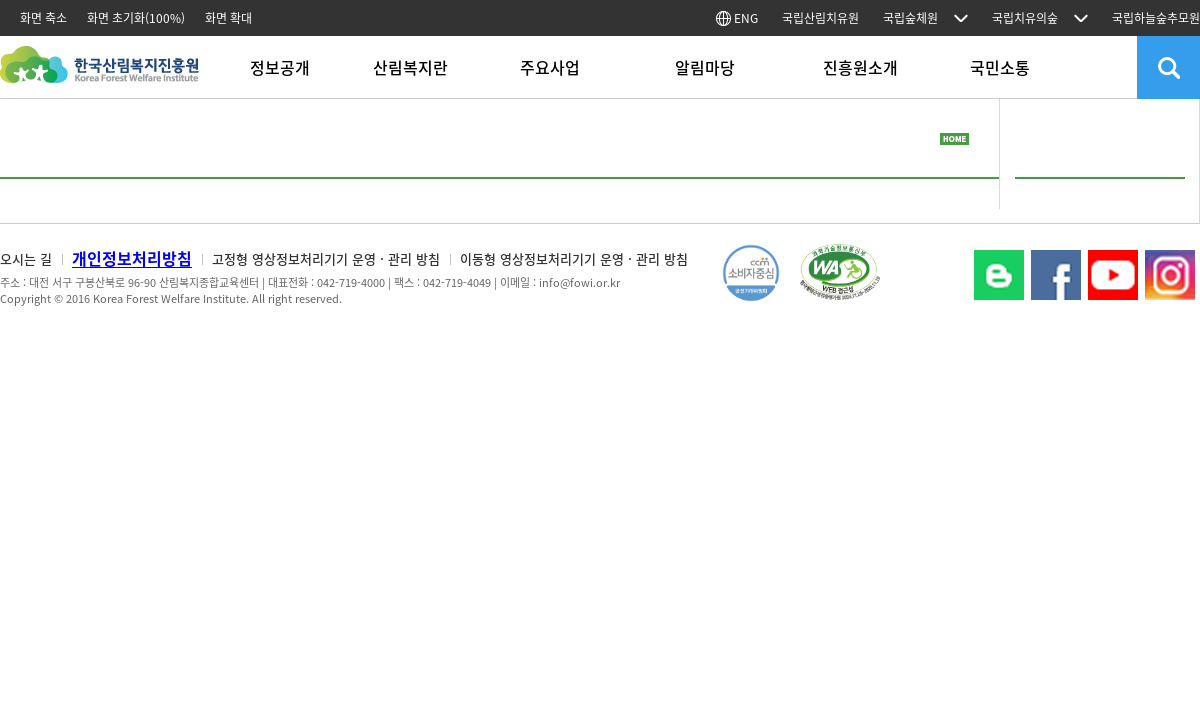 Image resolution: width=1200 pixels, height=720 pixels. Describe the element at coordinates (1113, 275) in the screenshot. I see `YouTube` at that location.